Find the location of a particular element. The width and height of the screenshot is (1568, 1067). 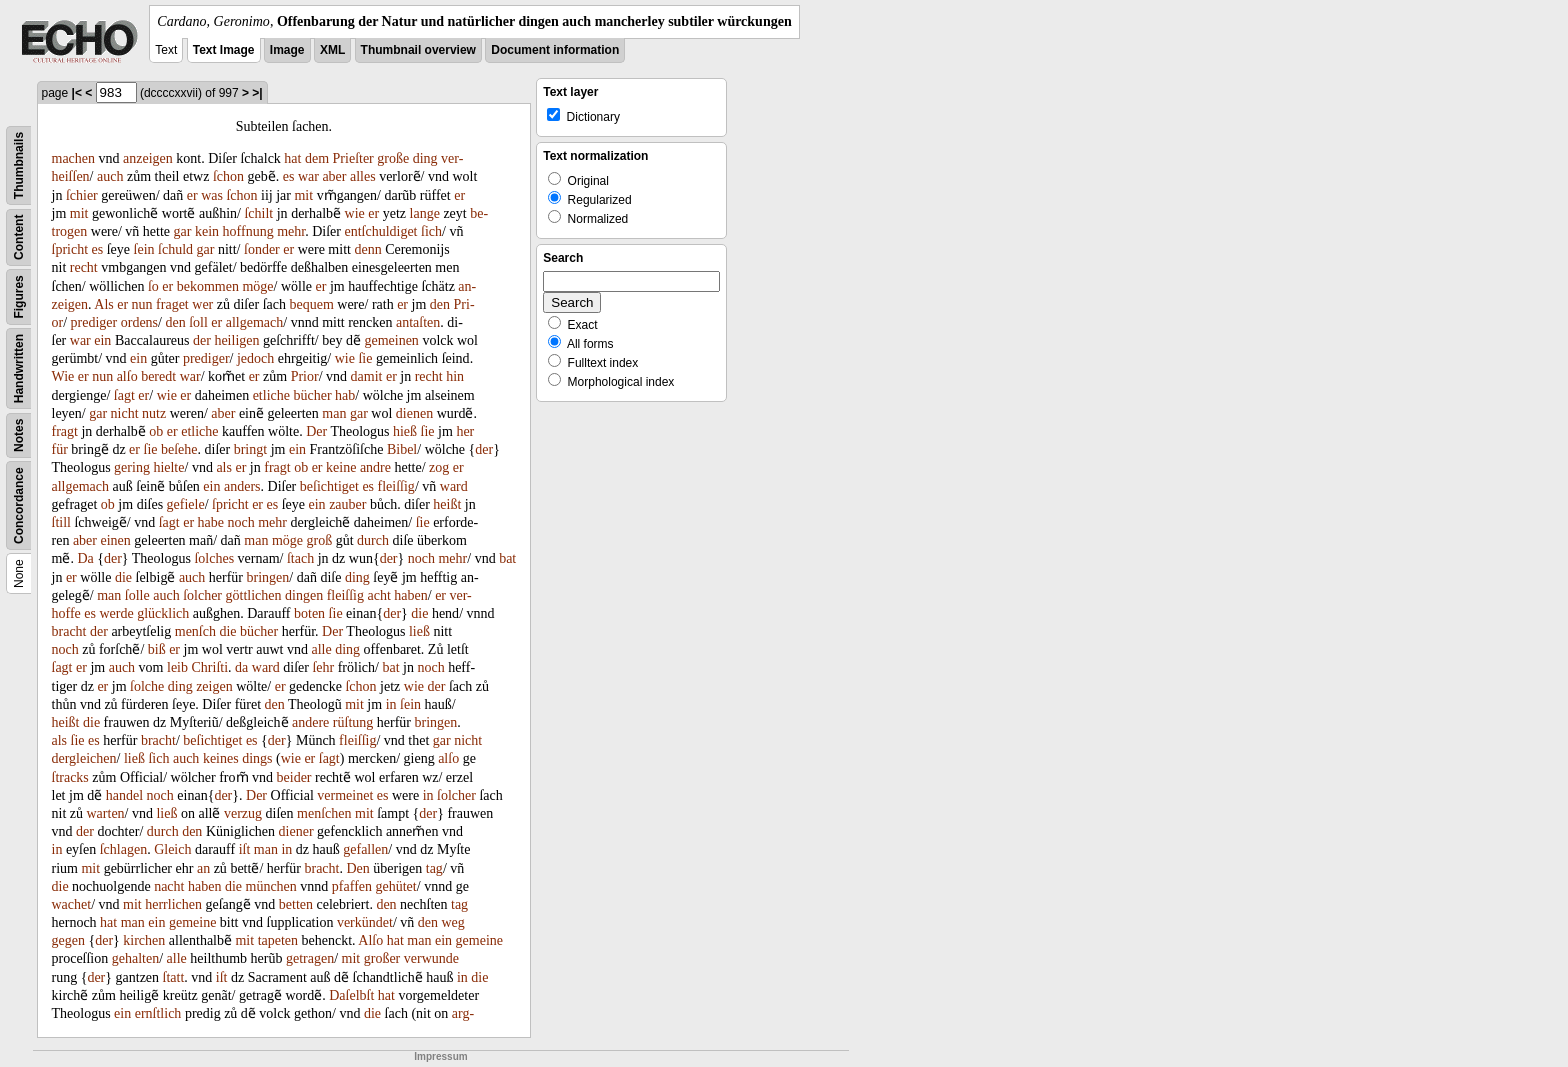

biß is located at coordinates (157, 649).